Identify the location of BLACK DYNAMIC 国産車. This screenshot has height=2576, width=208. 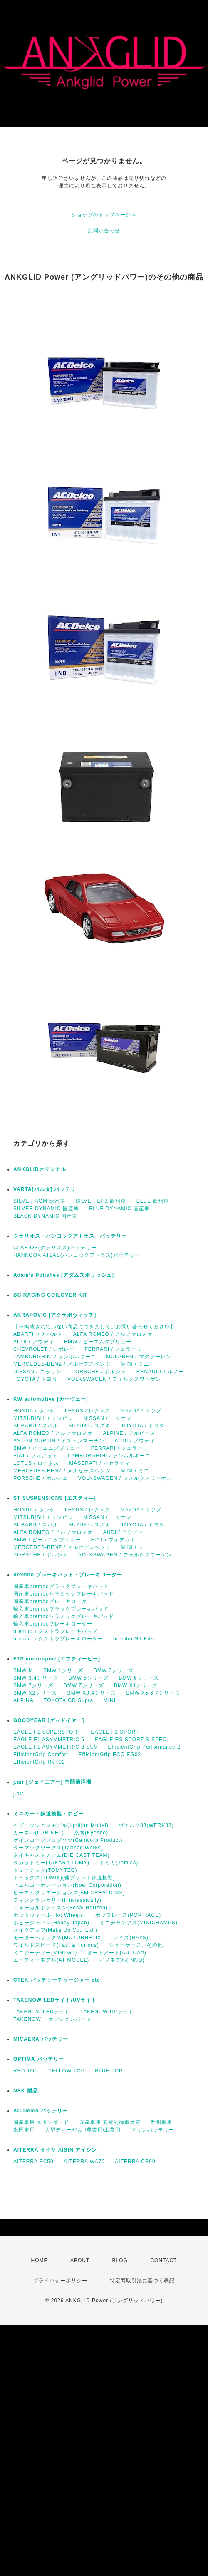
(45, 1216).